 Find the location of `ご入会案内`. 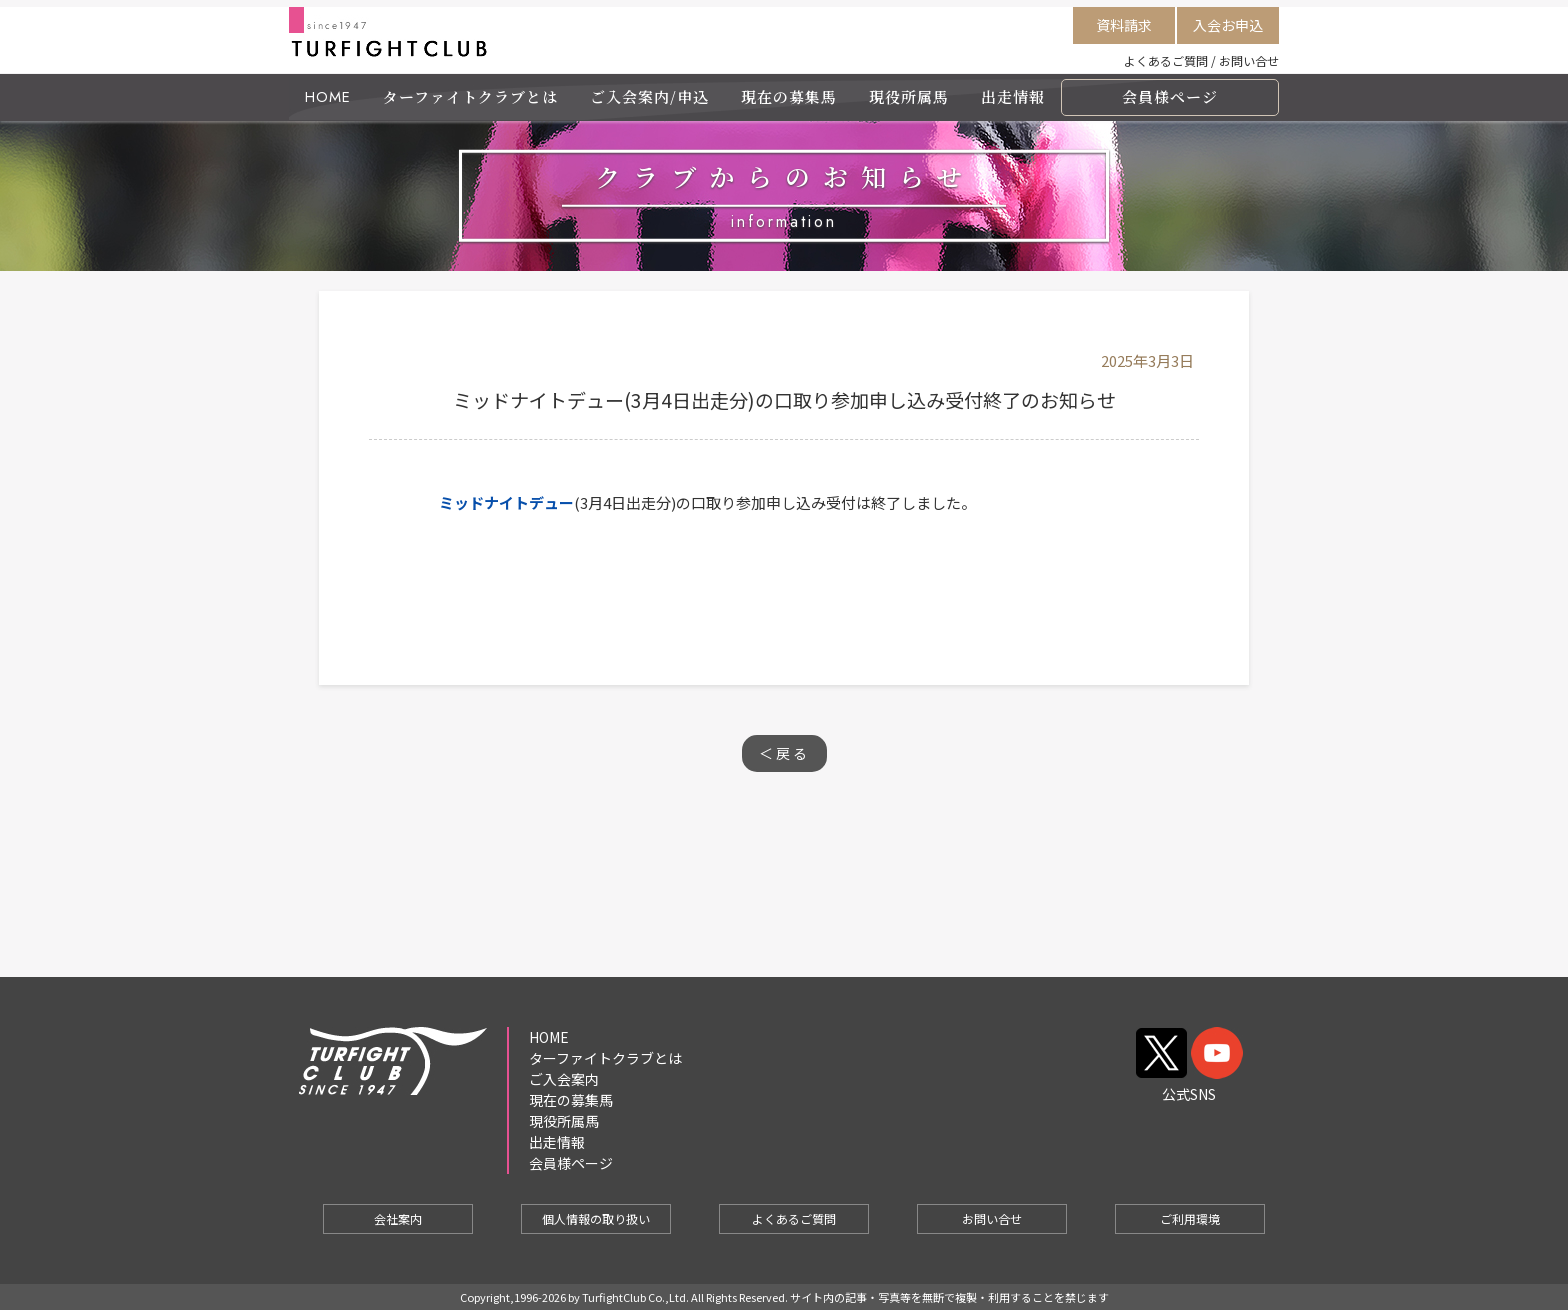

ご入会案内 is located at coordinates (564, 1079).